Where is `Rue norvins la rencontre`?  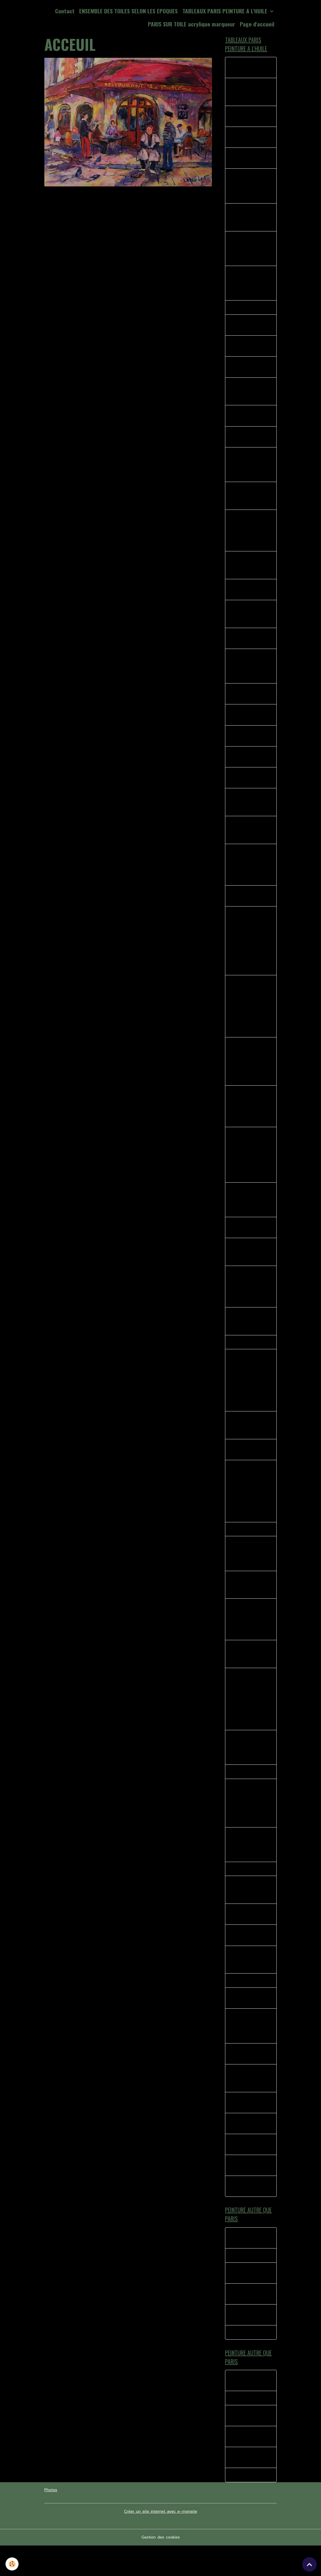 Rue norvins la rencontre is located at coordinates (244, 68).